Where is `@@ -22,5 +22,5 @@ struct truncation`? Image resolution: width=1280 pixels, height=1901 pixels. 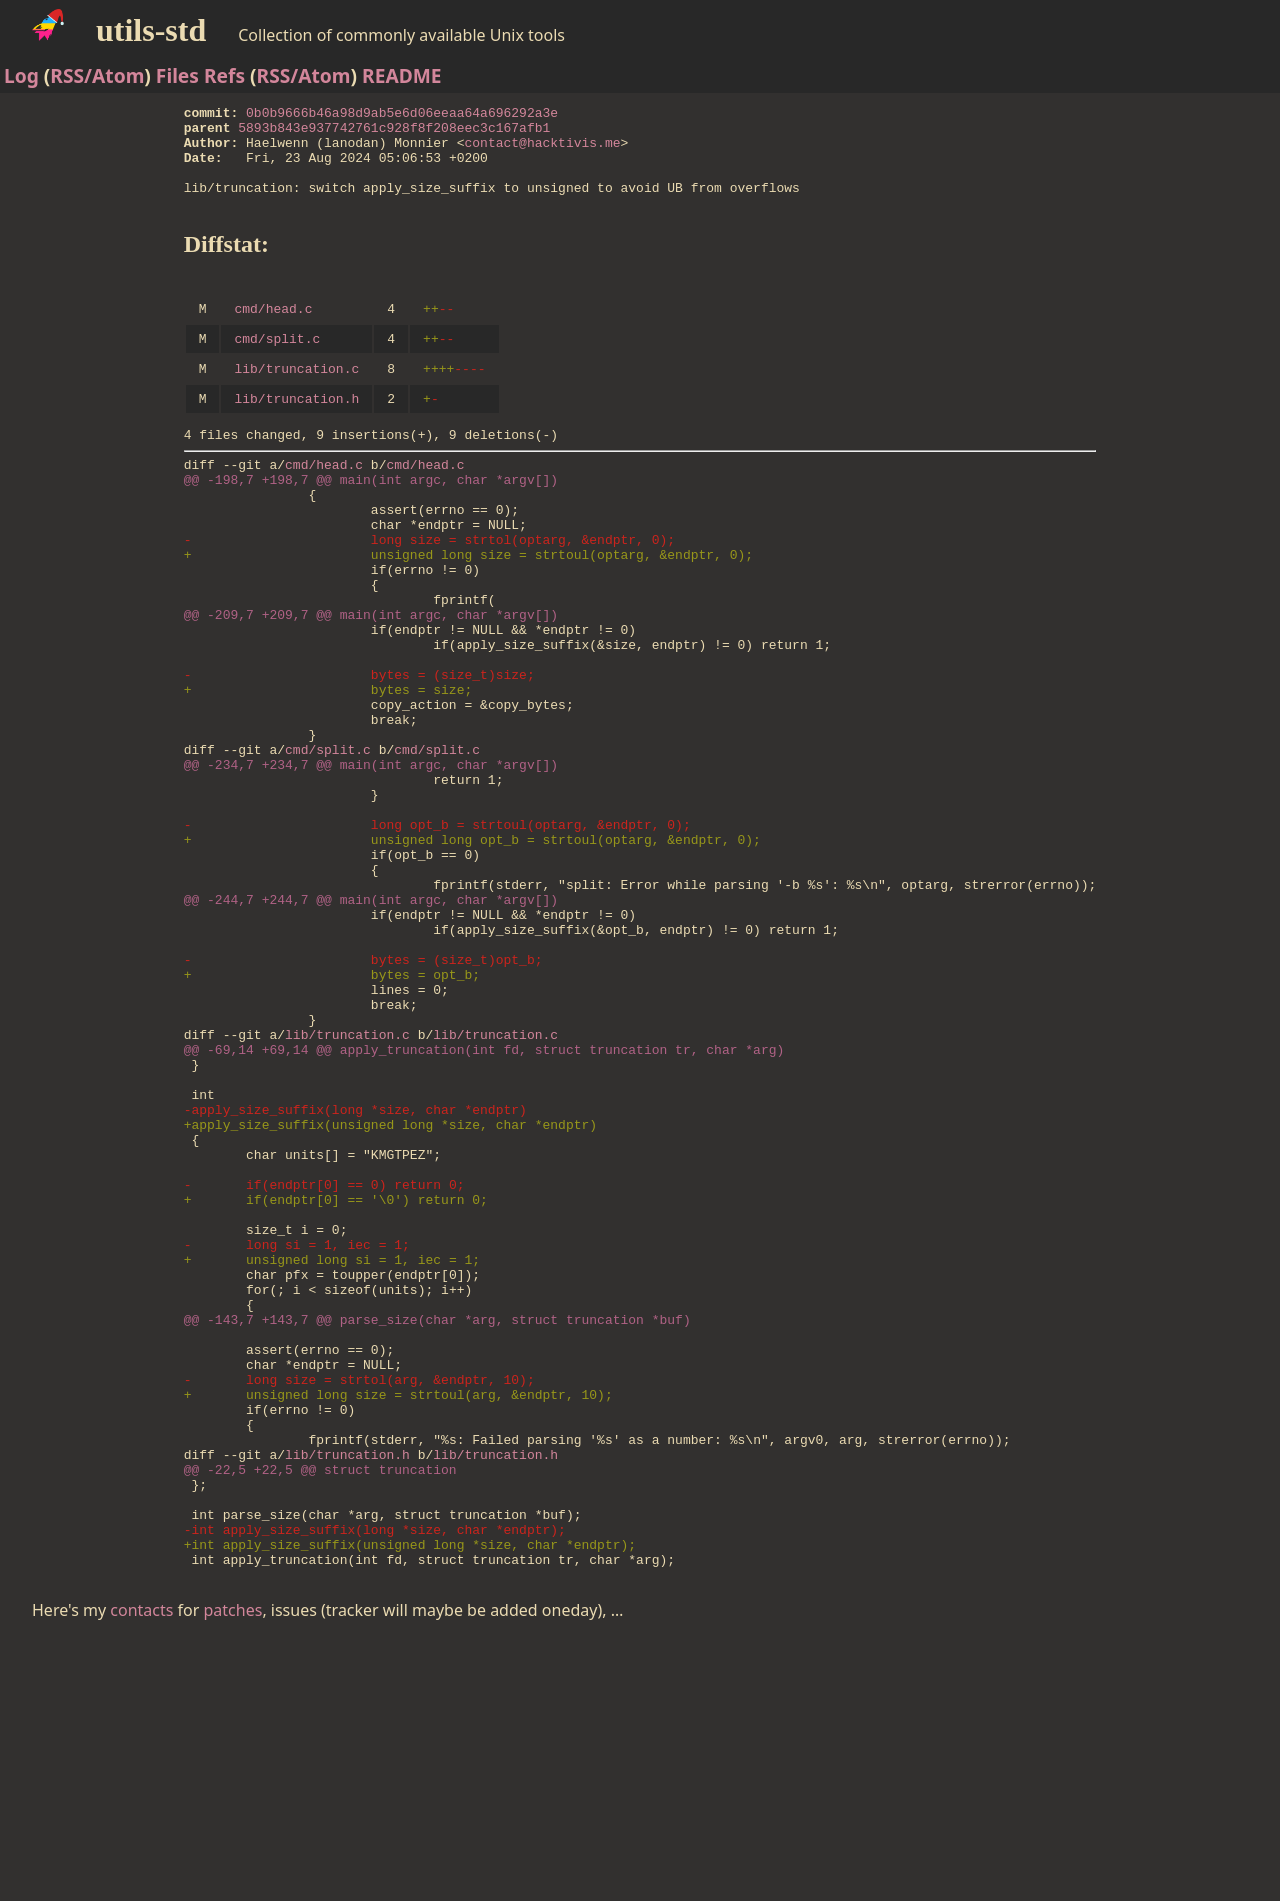
@@ -22,5 +22,5 @@ struct truncation is located at coordinates (320, 1712).